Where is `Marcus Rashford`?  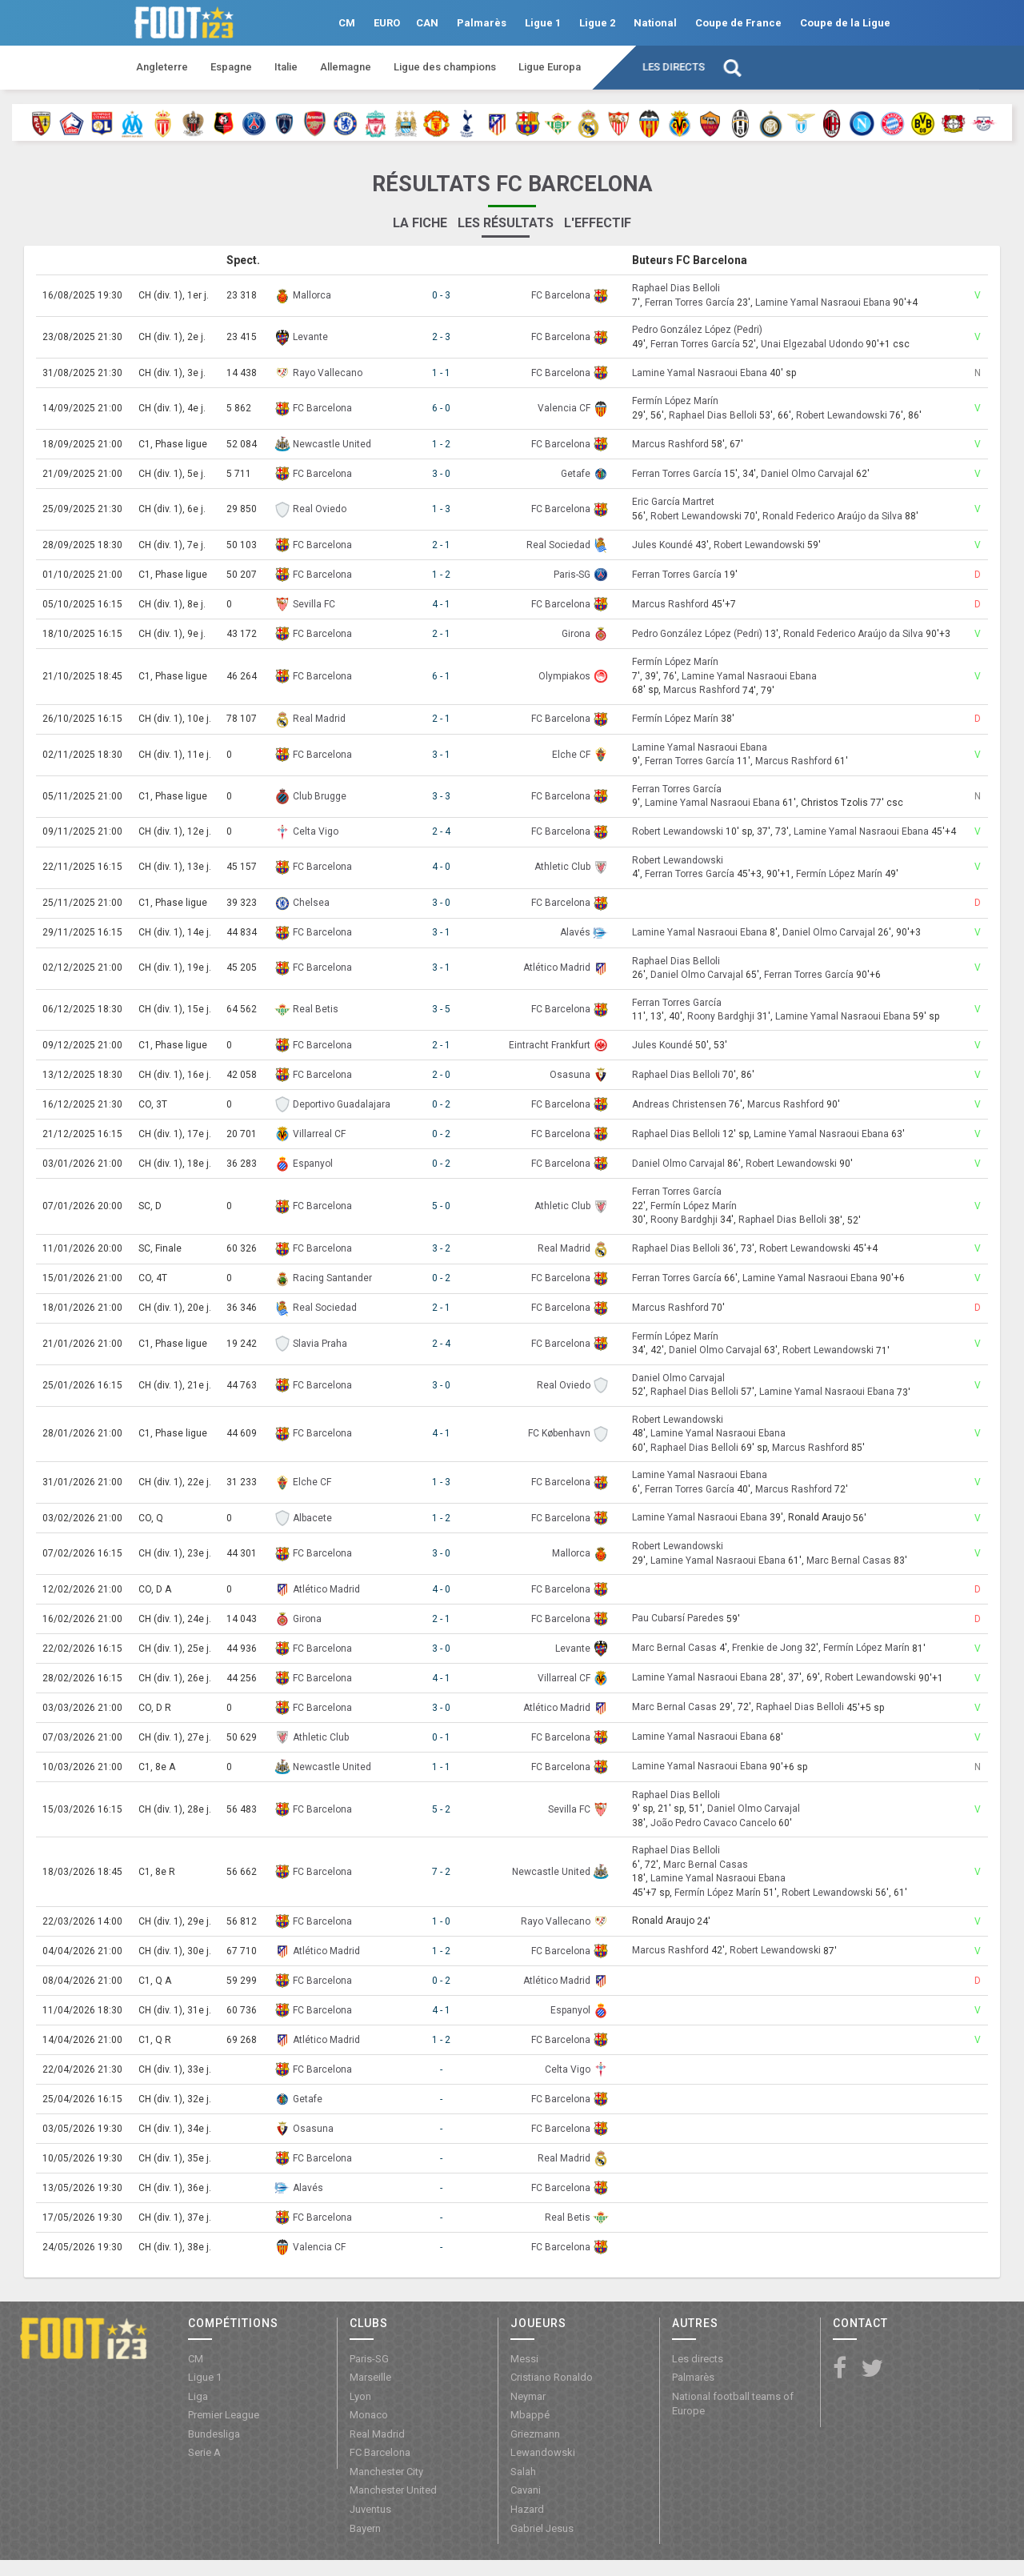 Marcus Rashford is located at coordinates (670, 444).